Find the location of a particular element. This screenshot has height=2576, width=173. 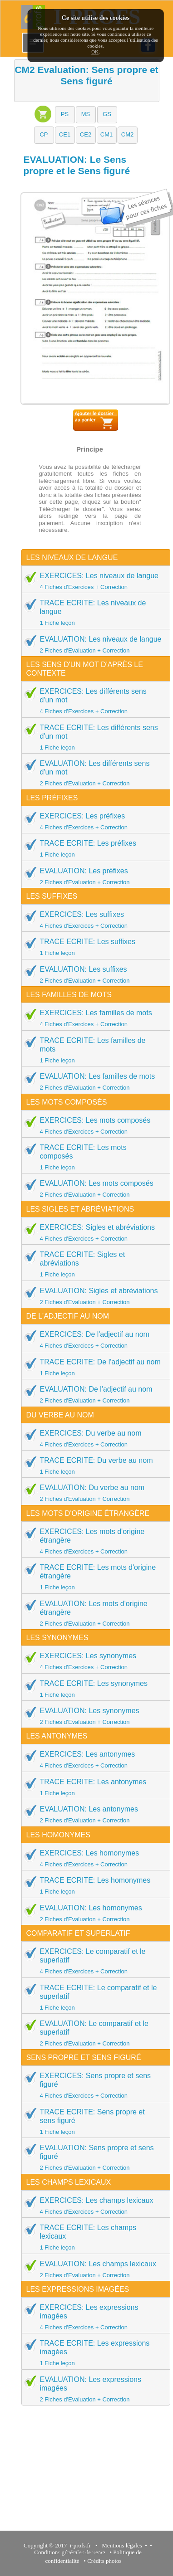

TRACE ECRITE: Les différents sens d'un mot is located at coordinates (93, 737).